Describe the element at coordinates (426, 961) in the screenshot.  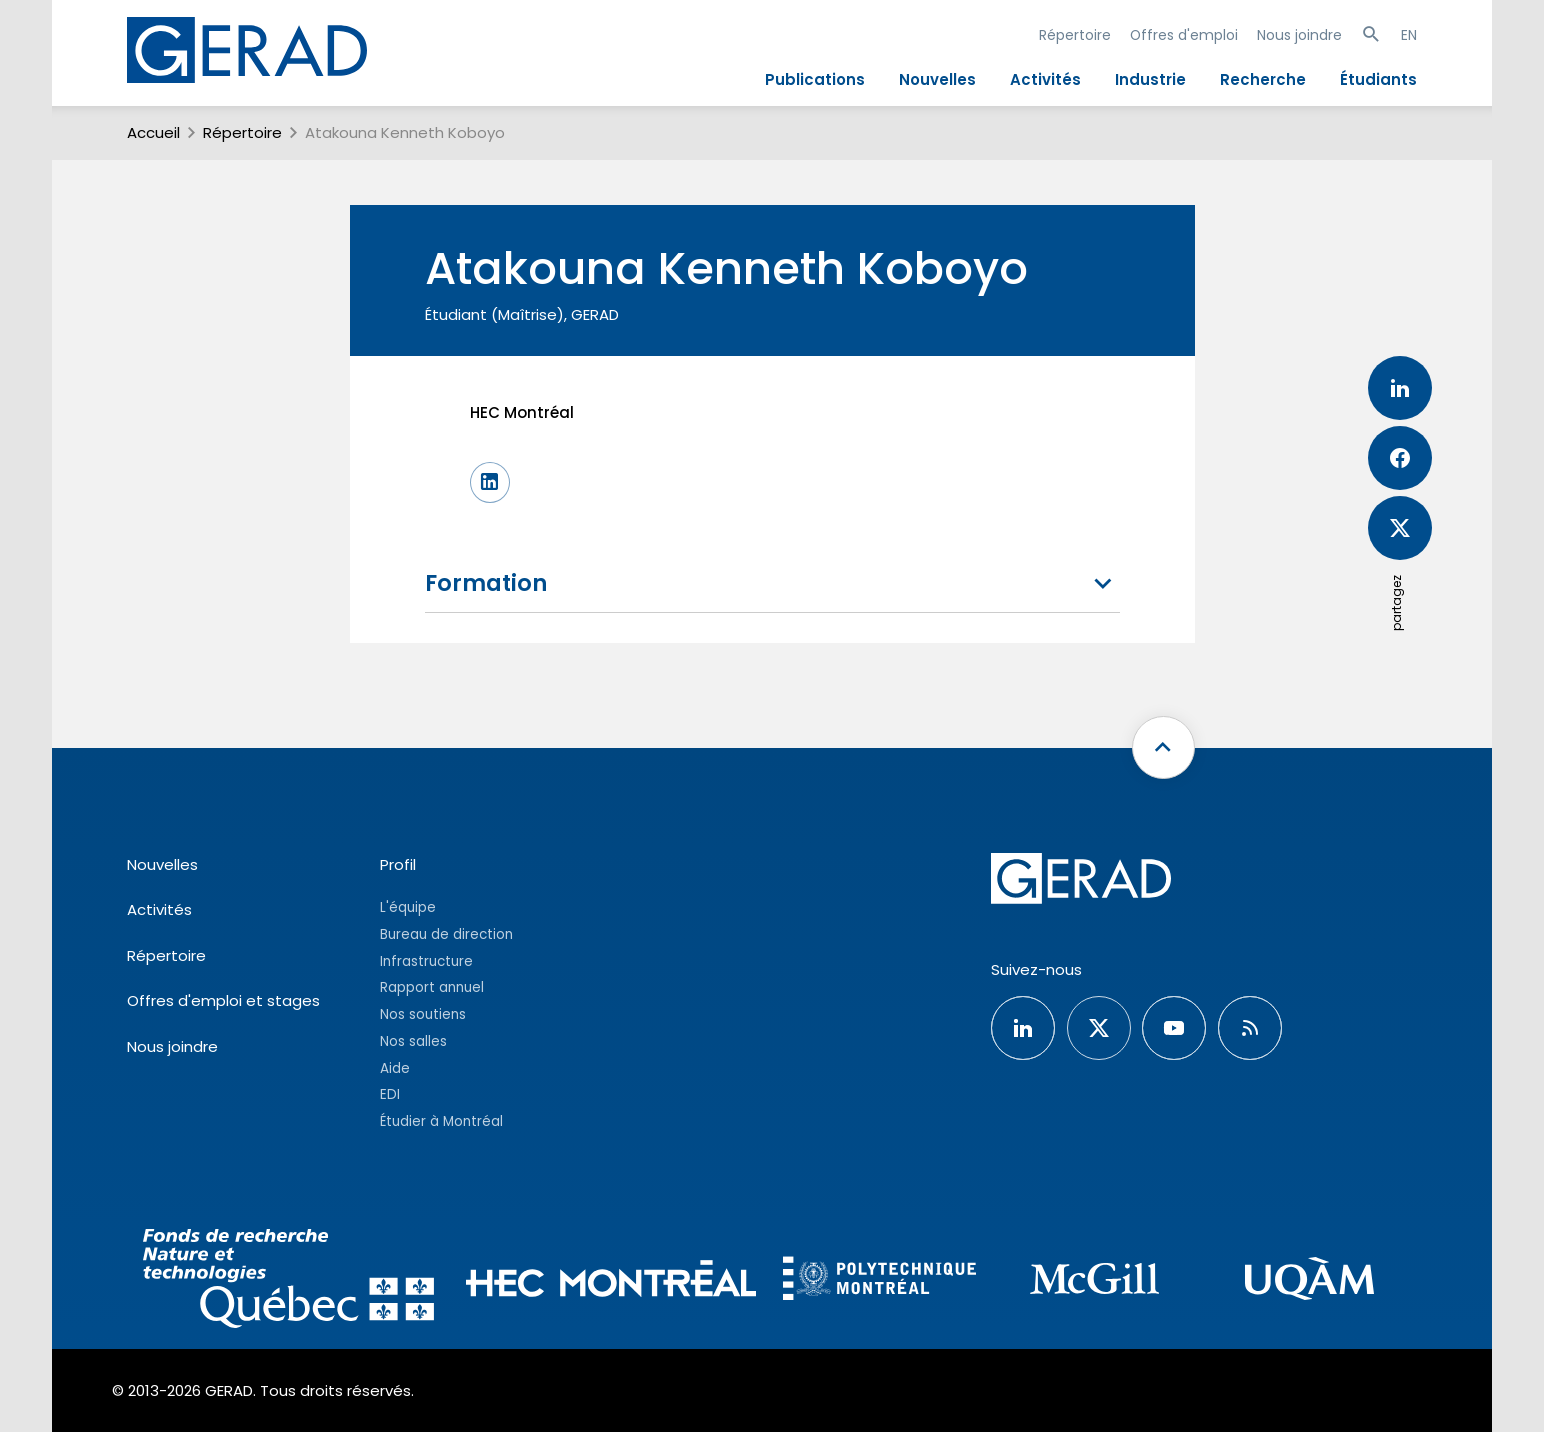
I see `Infrastructure` at that location.